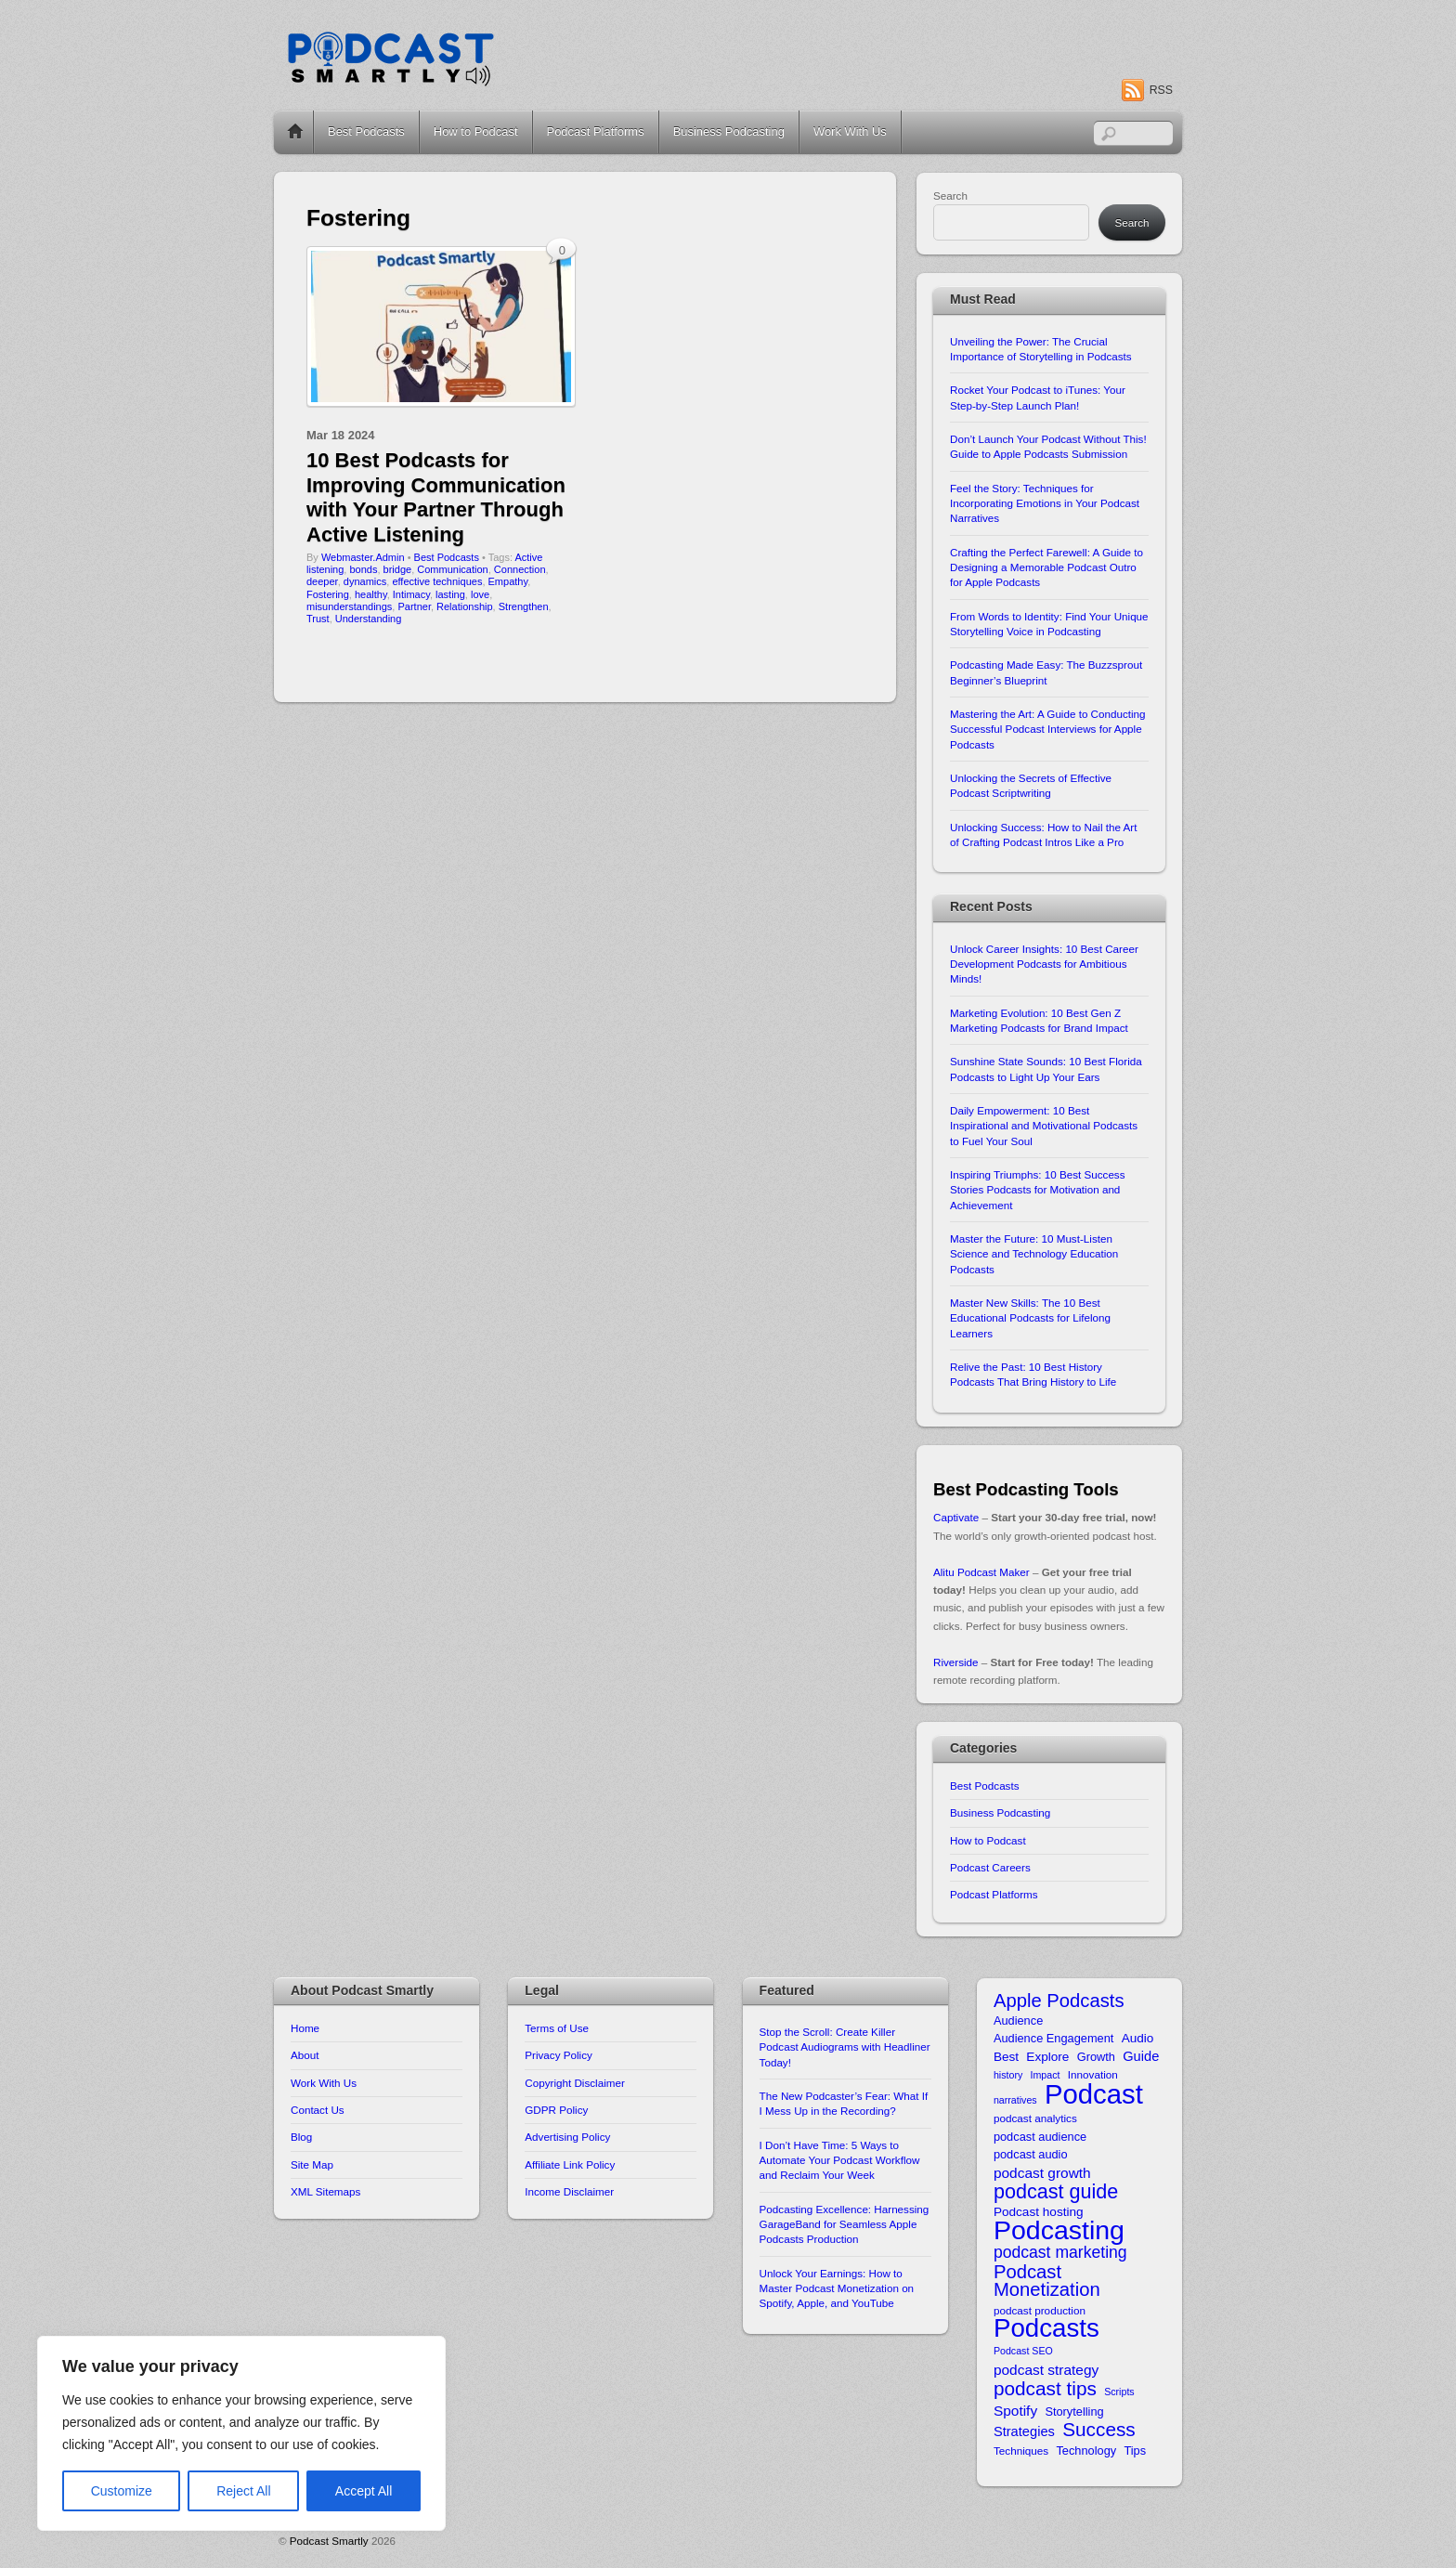 This screenshot has width=1456, height=2568. What do you see at coordinates (558, 2055) in the screenshot?
I see `Privacy Policy` at bounding box center [558, 2055].